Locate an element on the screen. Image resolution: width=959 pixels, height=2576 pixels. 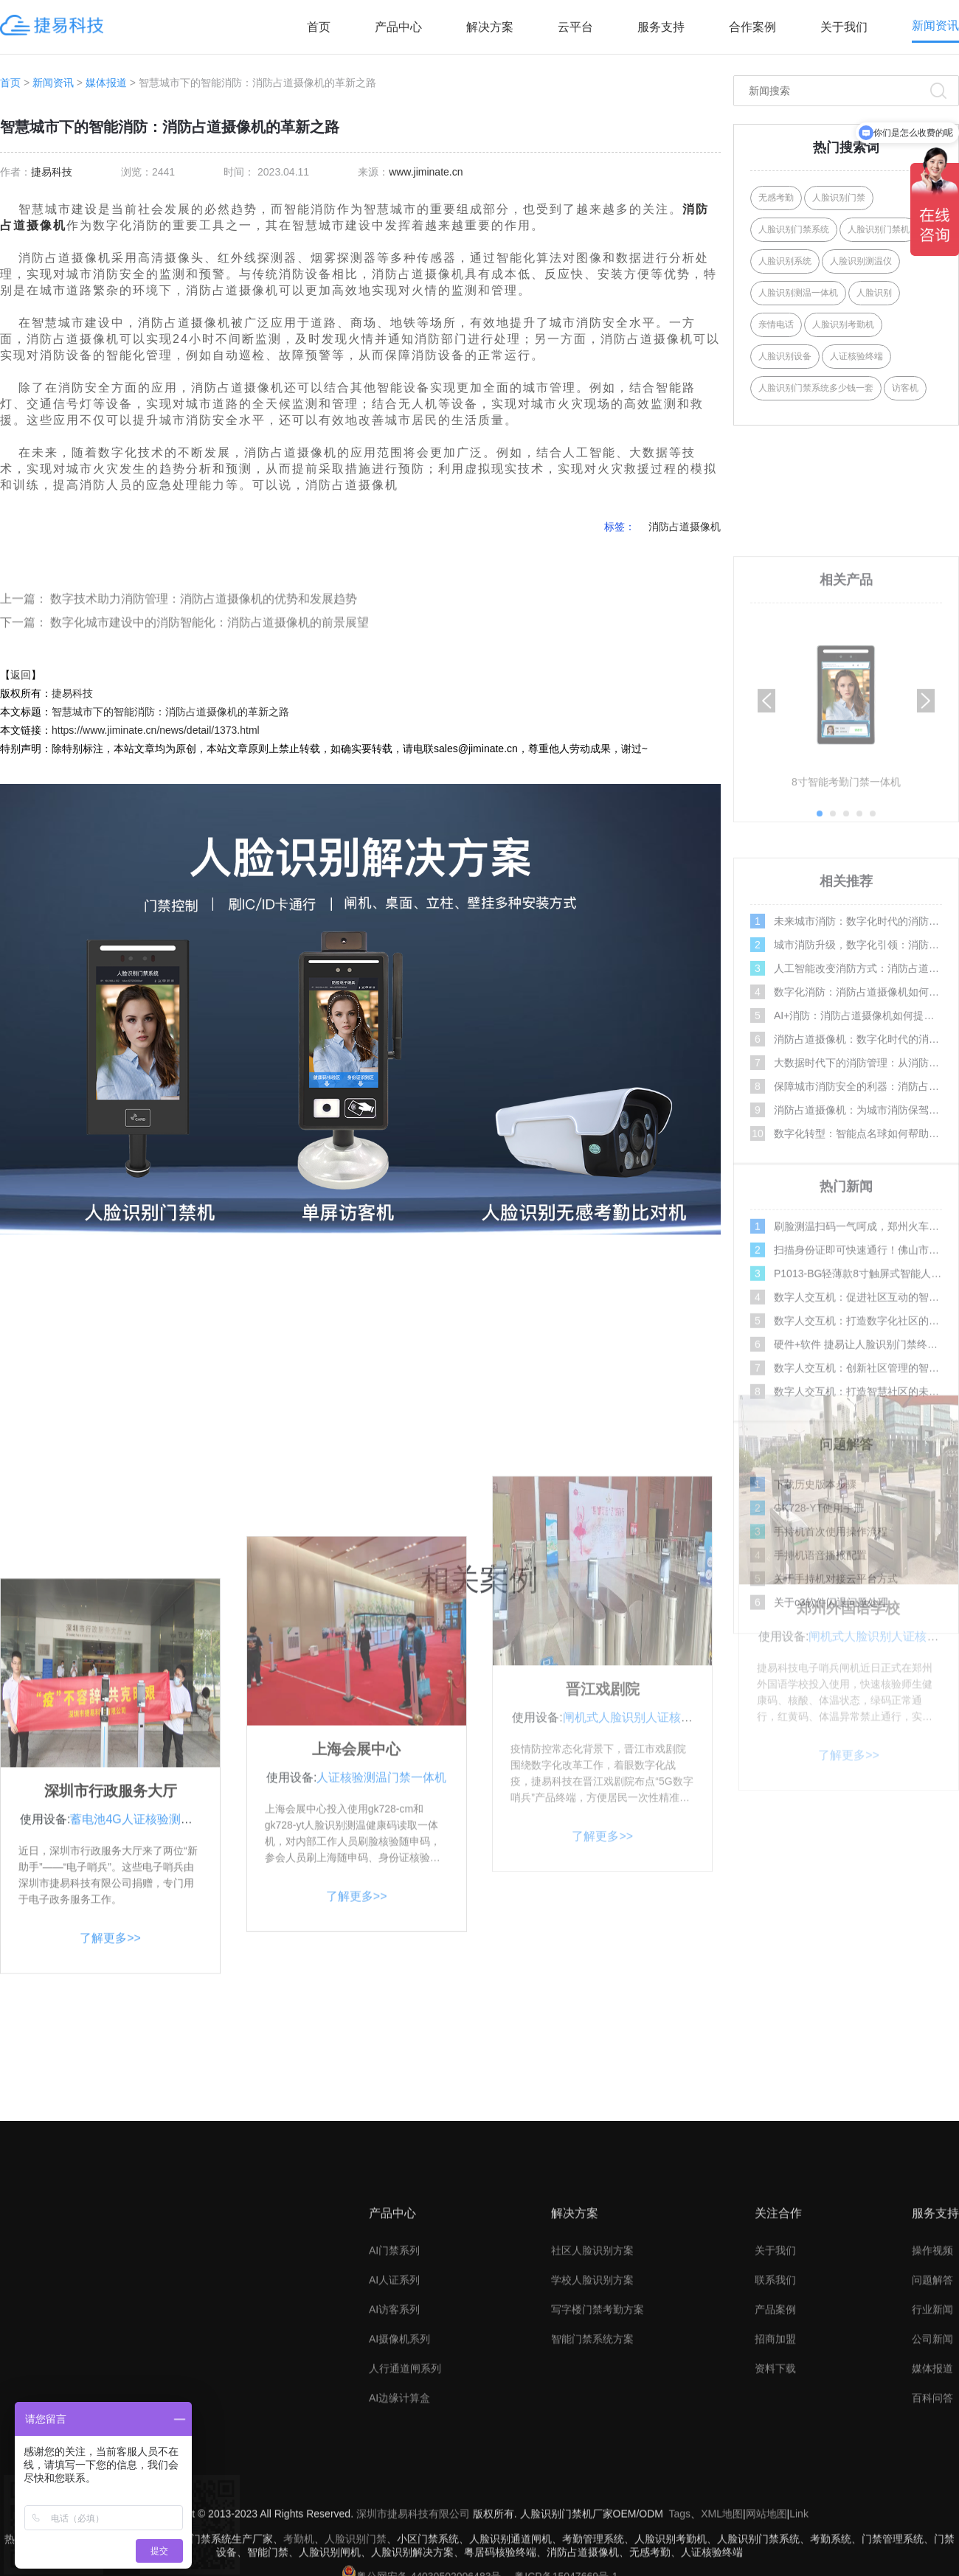
人脸识别测温一体机 is located at coordinates (798, 293).